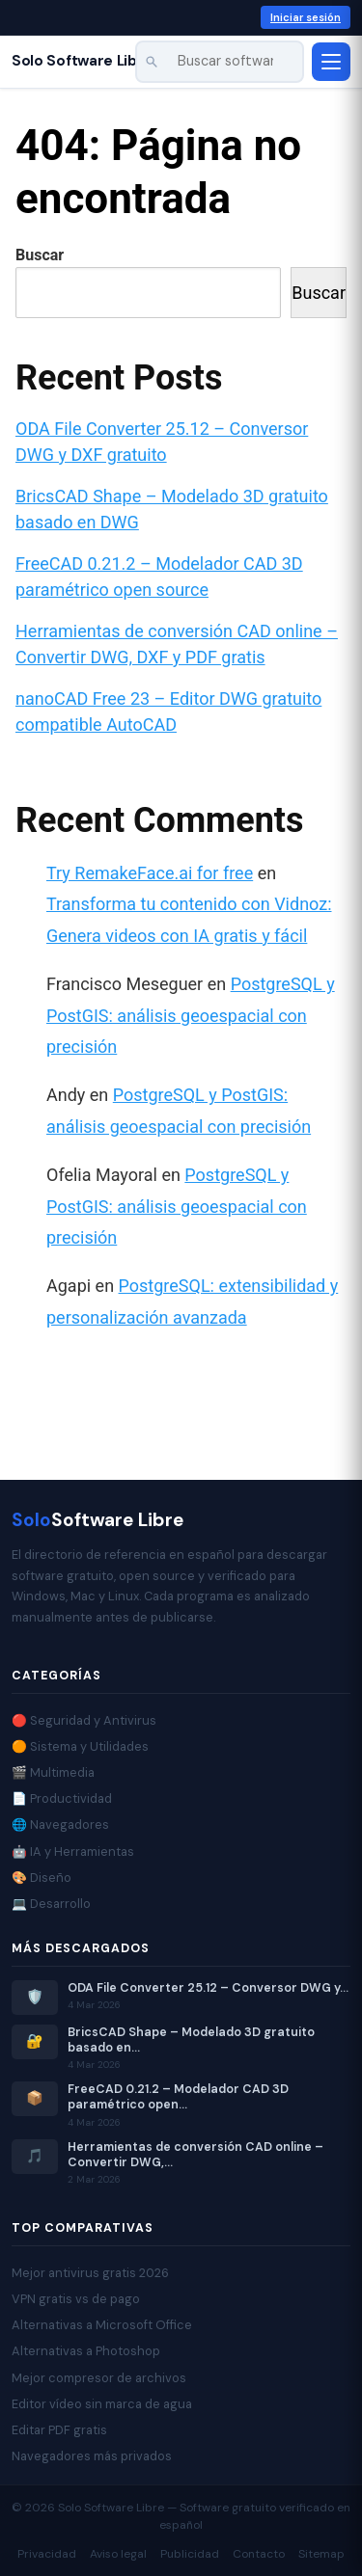 Image resolution: width=362 pixels, height=2576 pixels. Describe the element at coordinates (305, 17) in the screenshot. I see `Iniciar sesión` at that location.